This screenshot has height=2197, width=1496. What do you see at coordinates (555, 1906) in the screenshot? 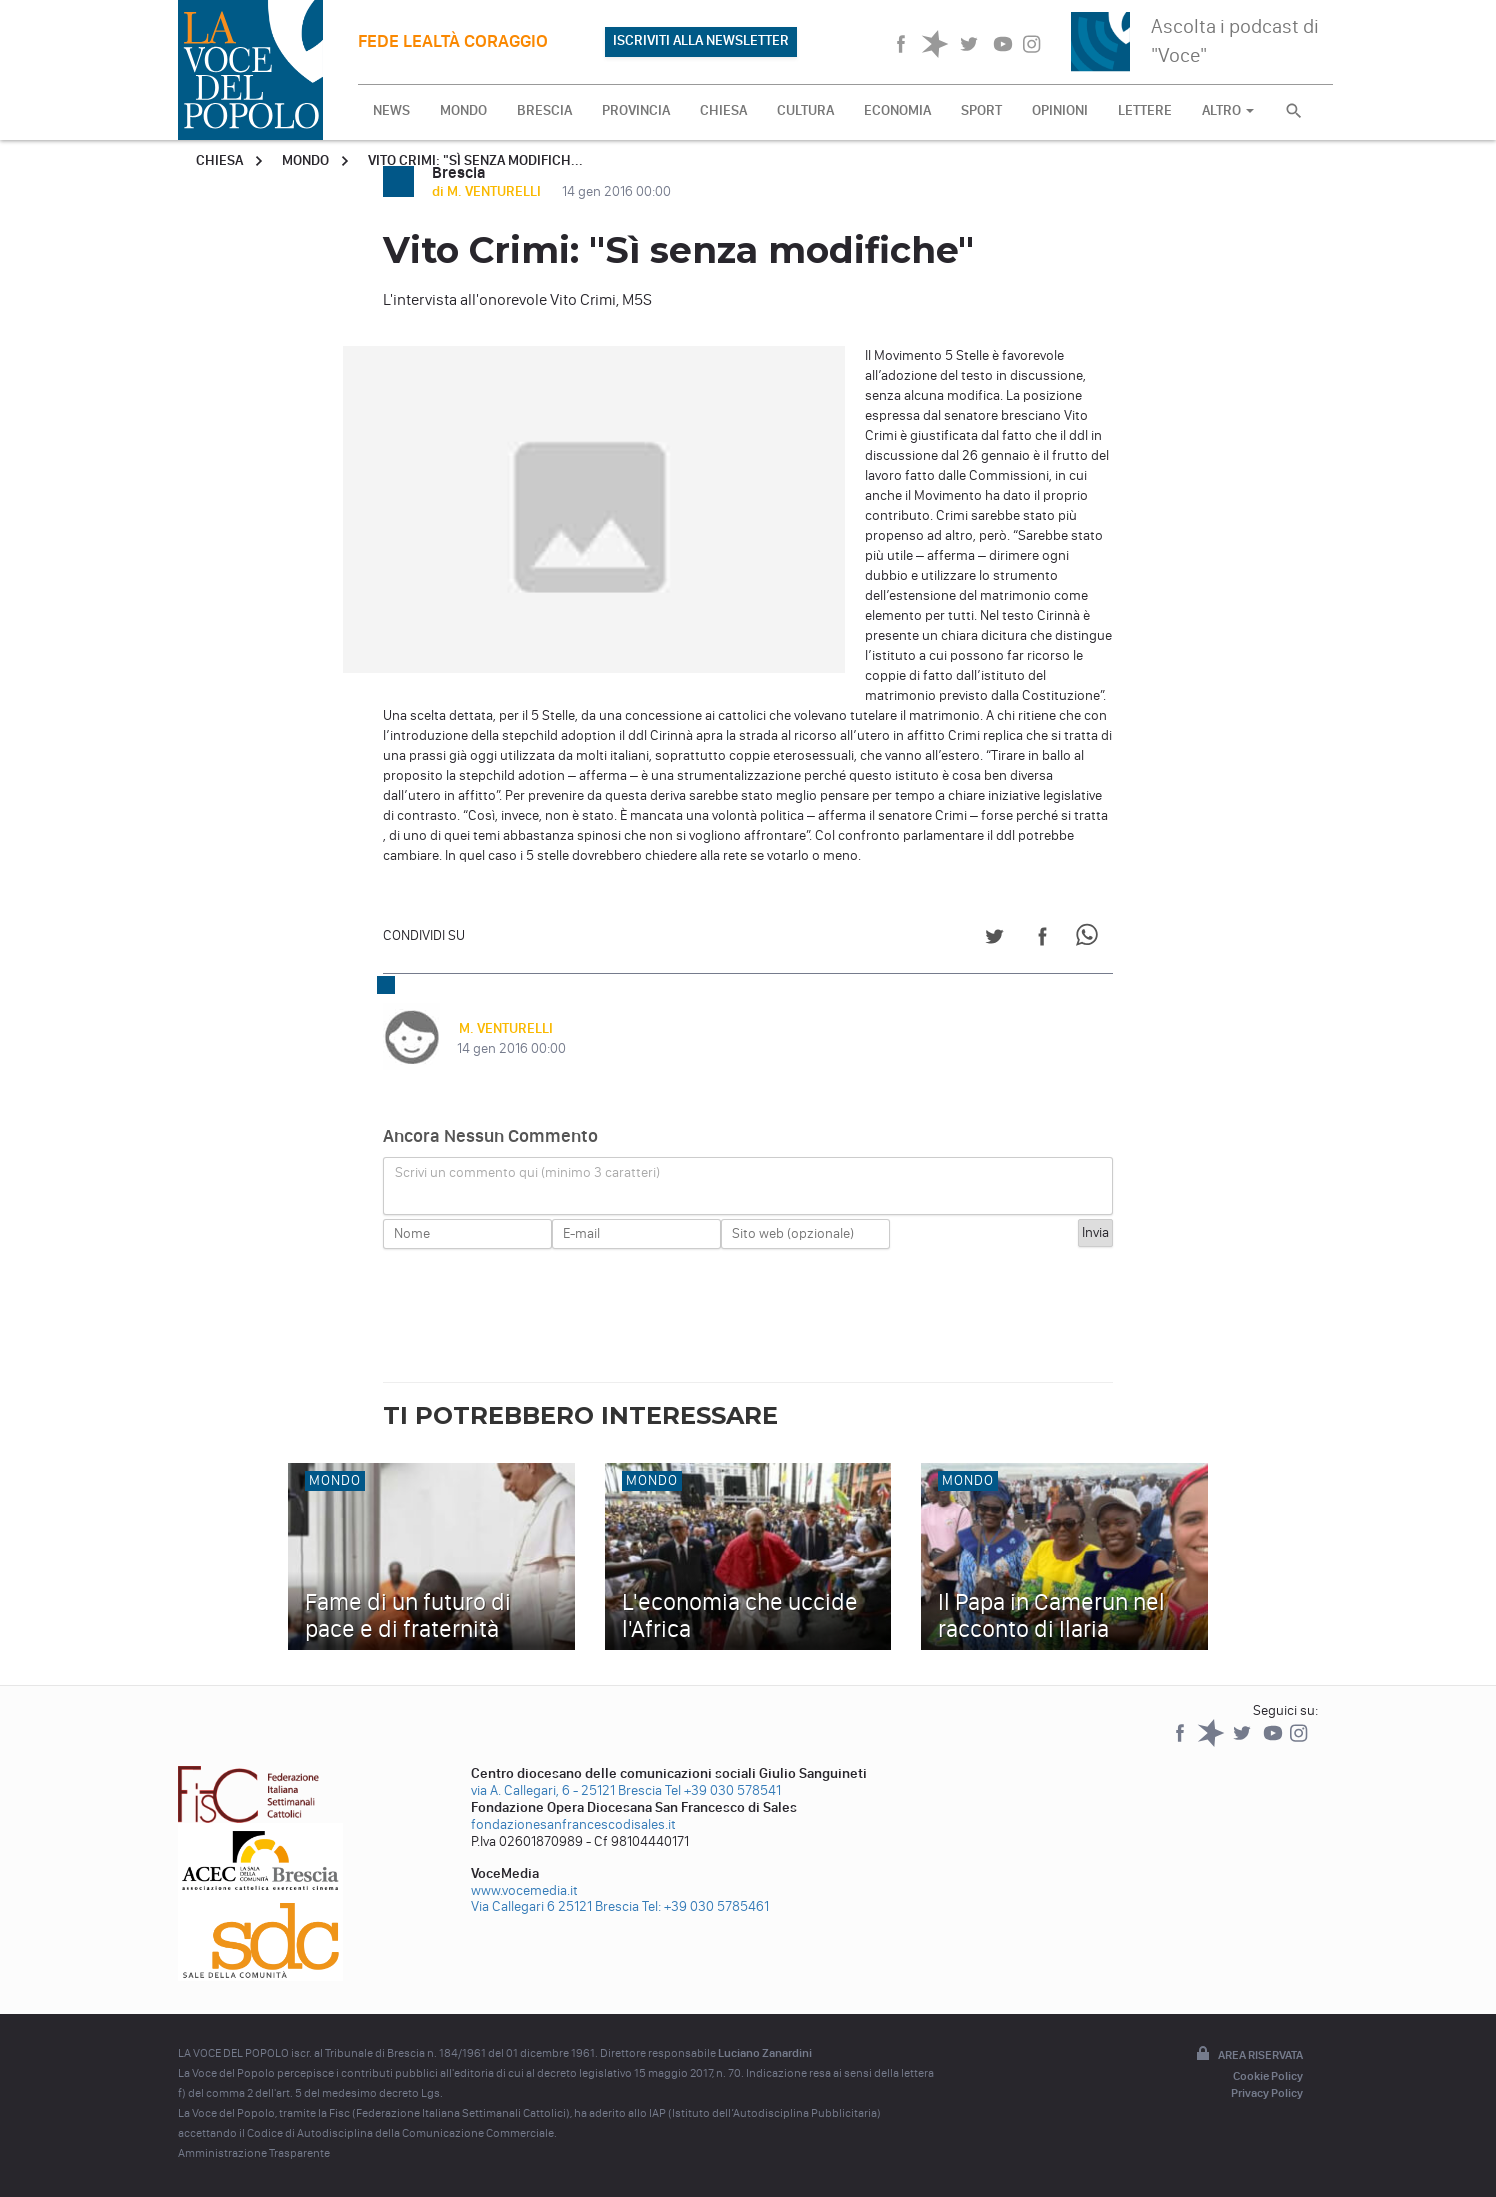
I see `Via Callegari 6 25121 Brescia` at bounding box center [555, 1906].